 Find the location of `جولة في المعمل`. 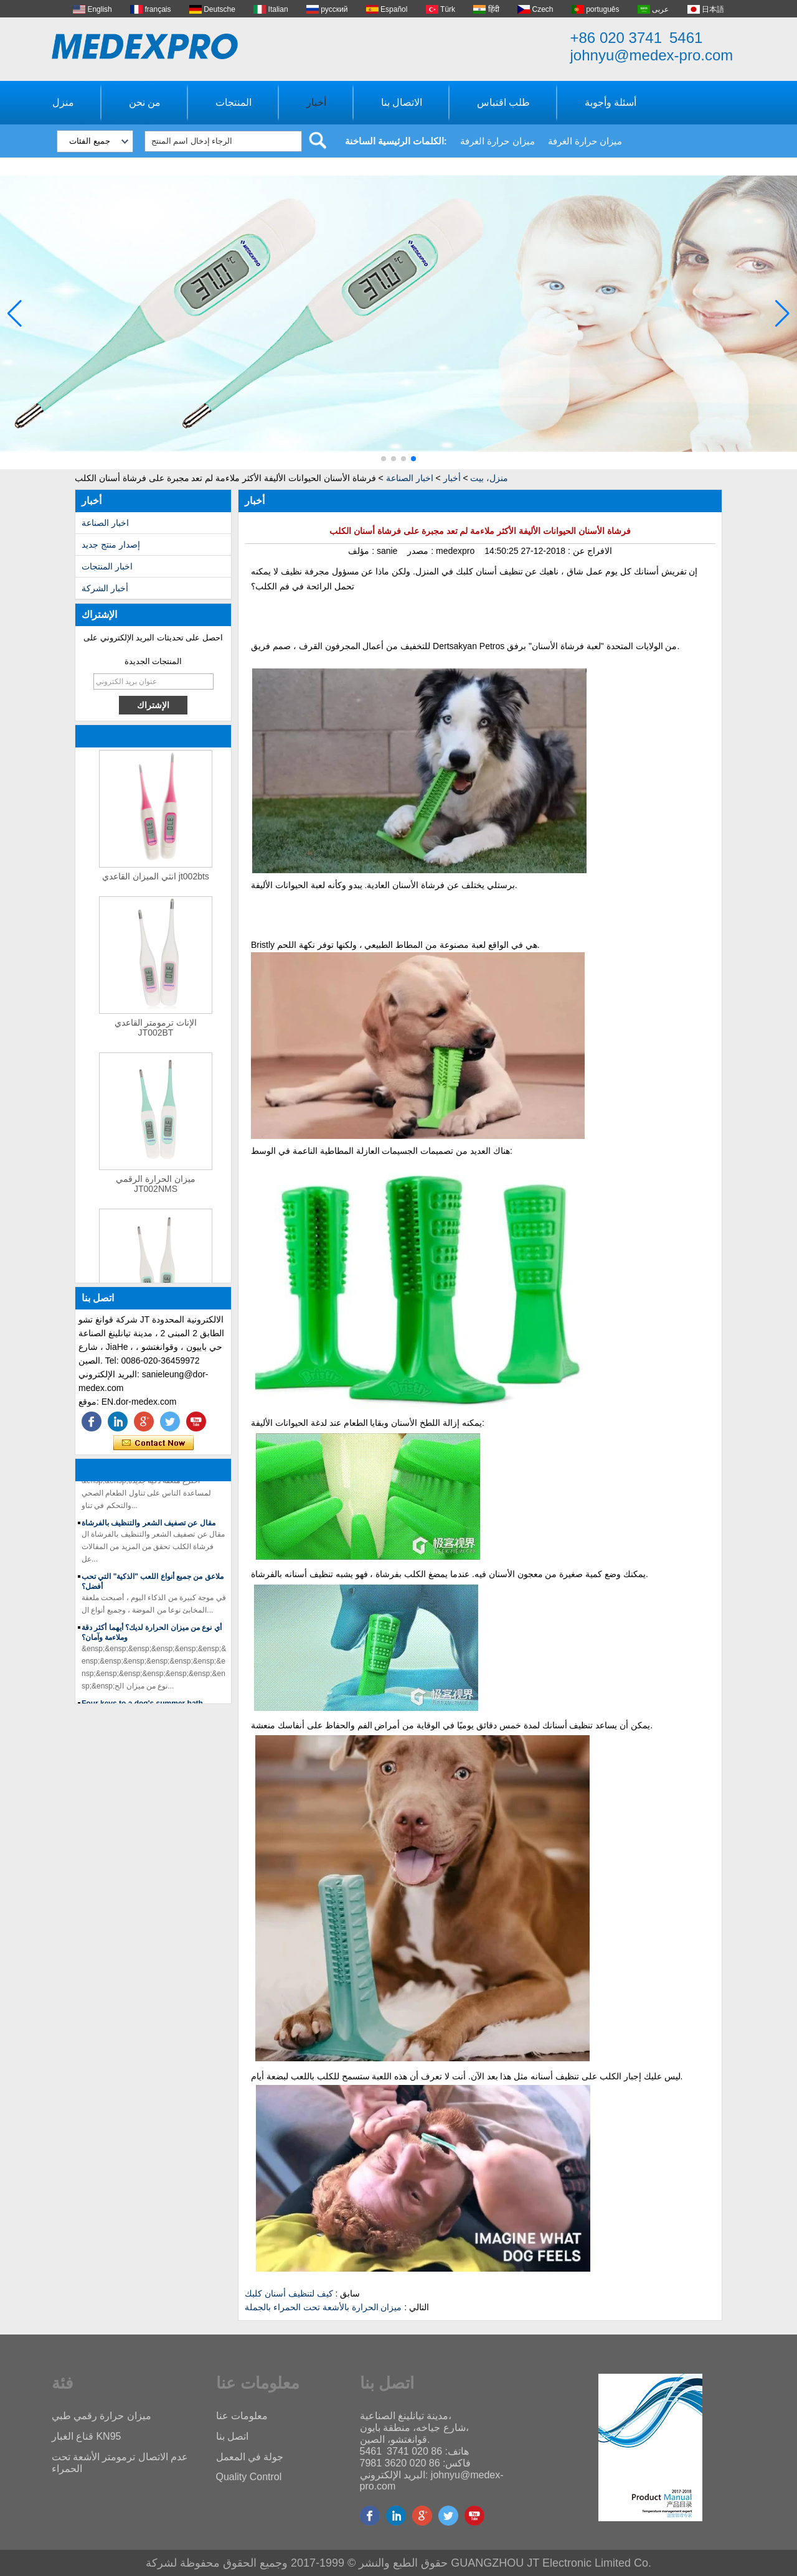

جولة في المعمل is located at coordinates (250, 2457).